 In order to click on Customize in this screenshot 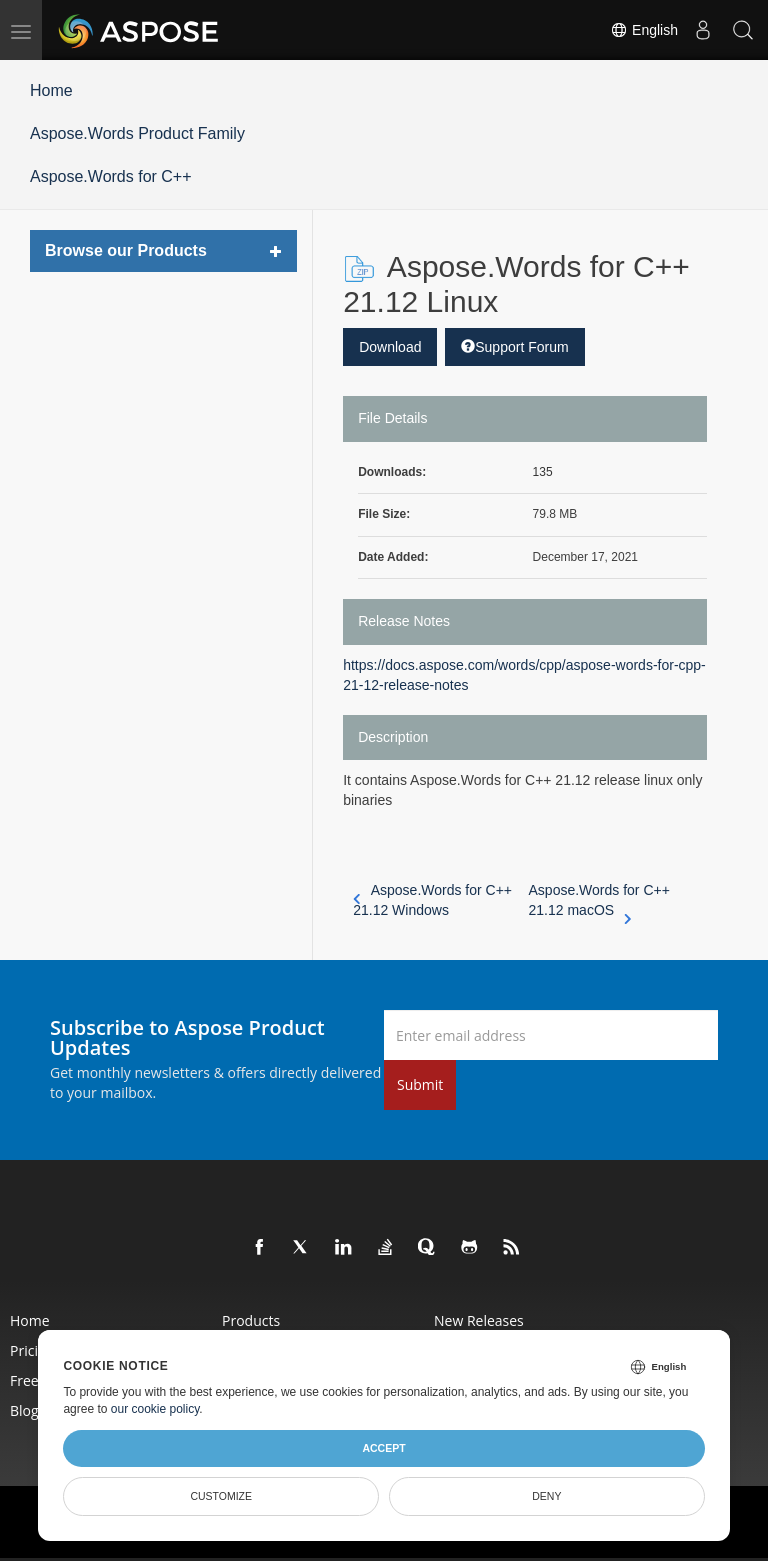, I will do `click(221, 1496)`.